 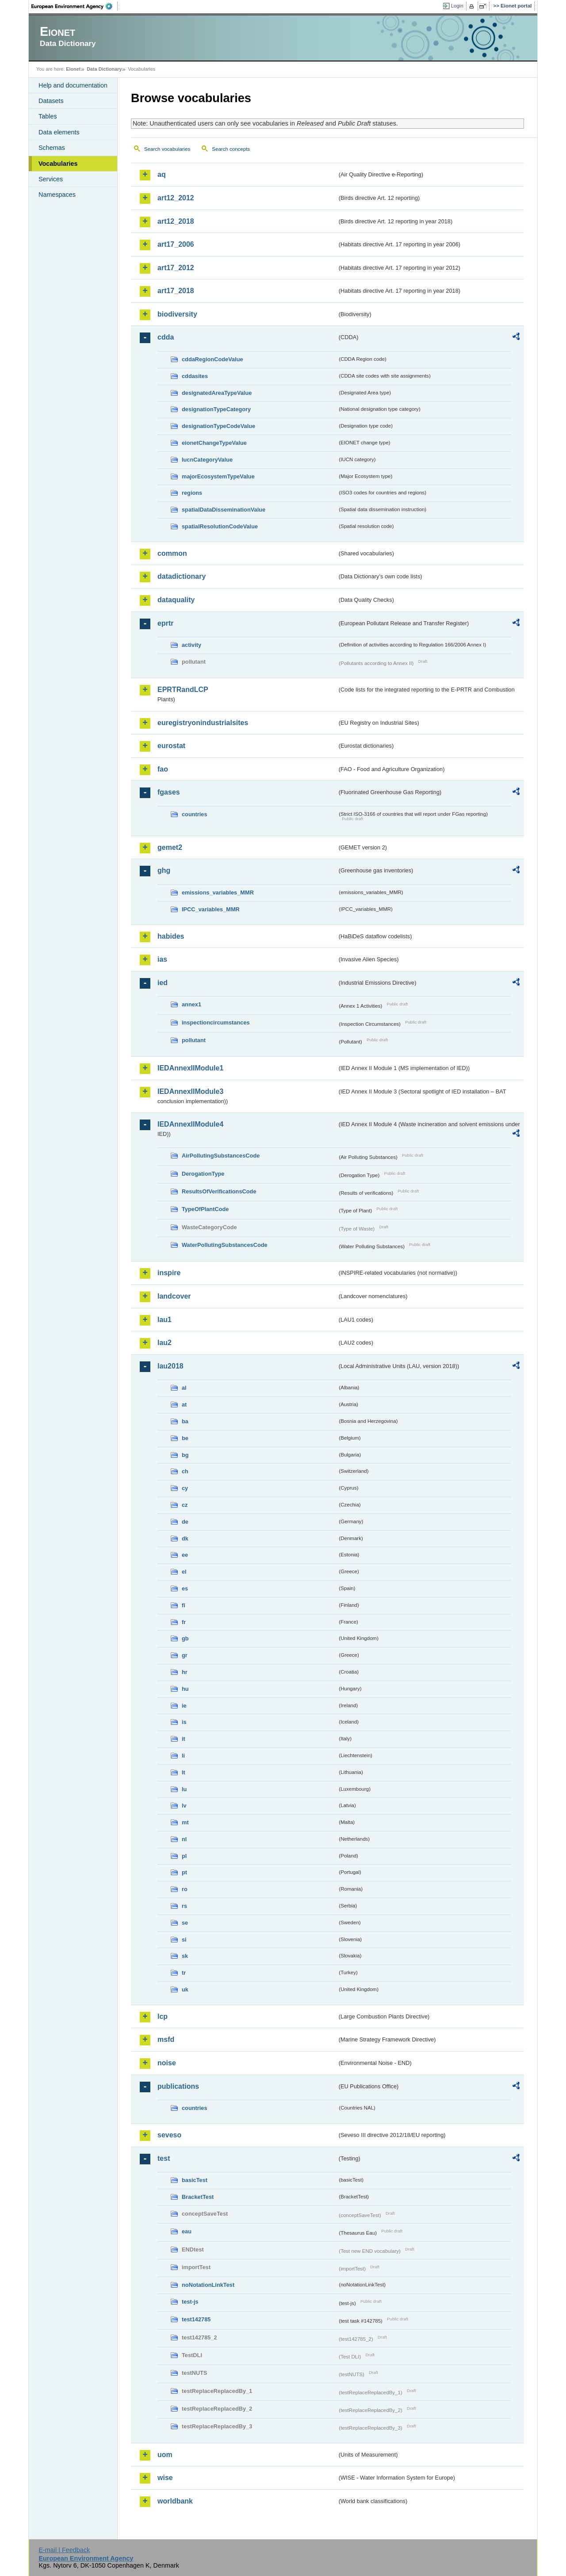 What do you see at coordinates (171, 745) in the screenshot?
I see `eurostat` at bounding box center [171, 745].